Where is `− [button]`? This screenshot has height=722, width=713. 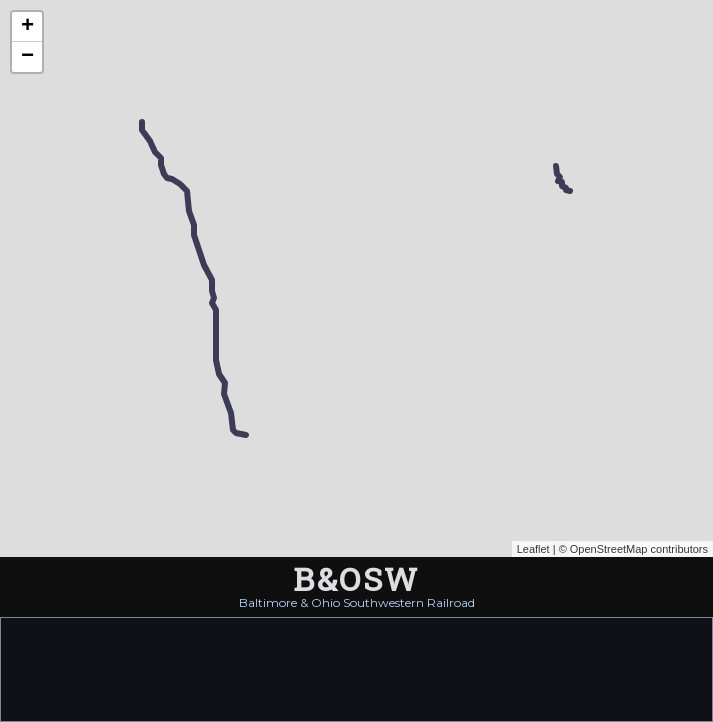
− [button] is located at coordinates (27, 57).